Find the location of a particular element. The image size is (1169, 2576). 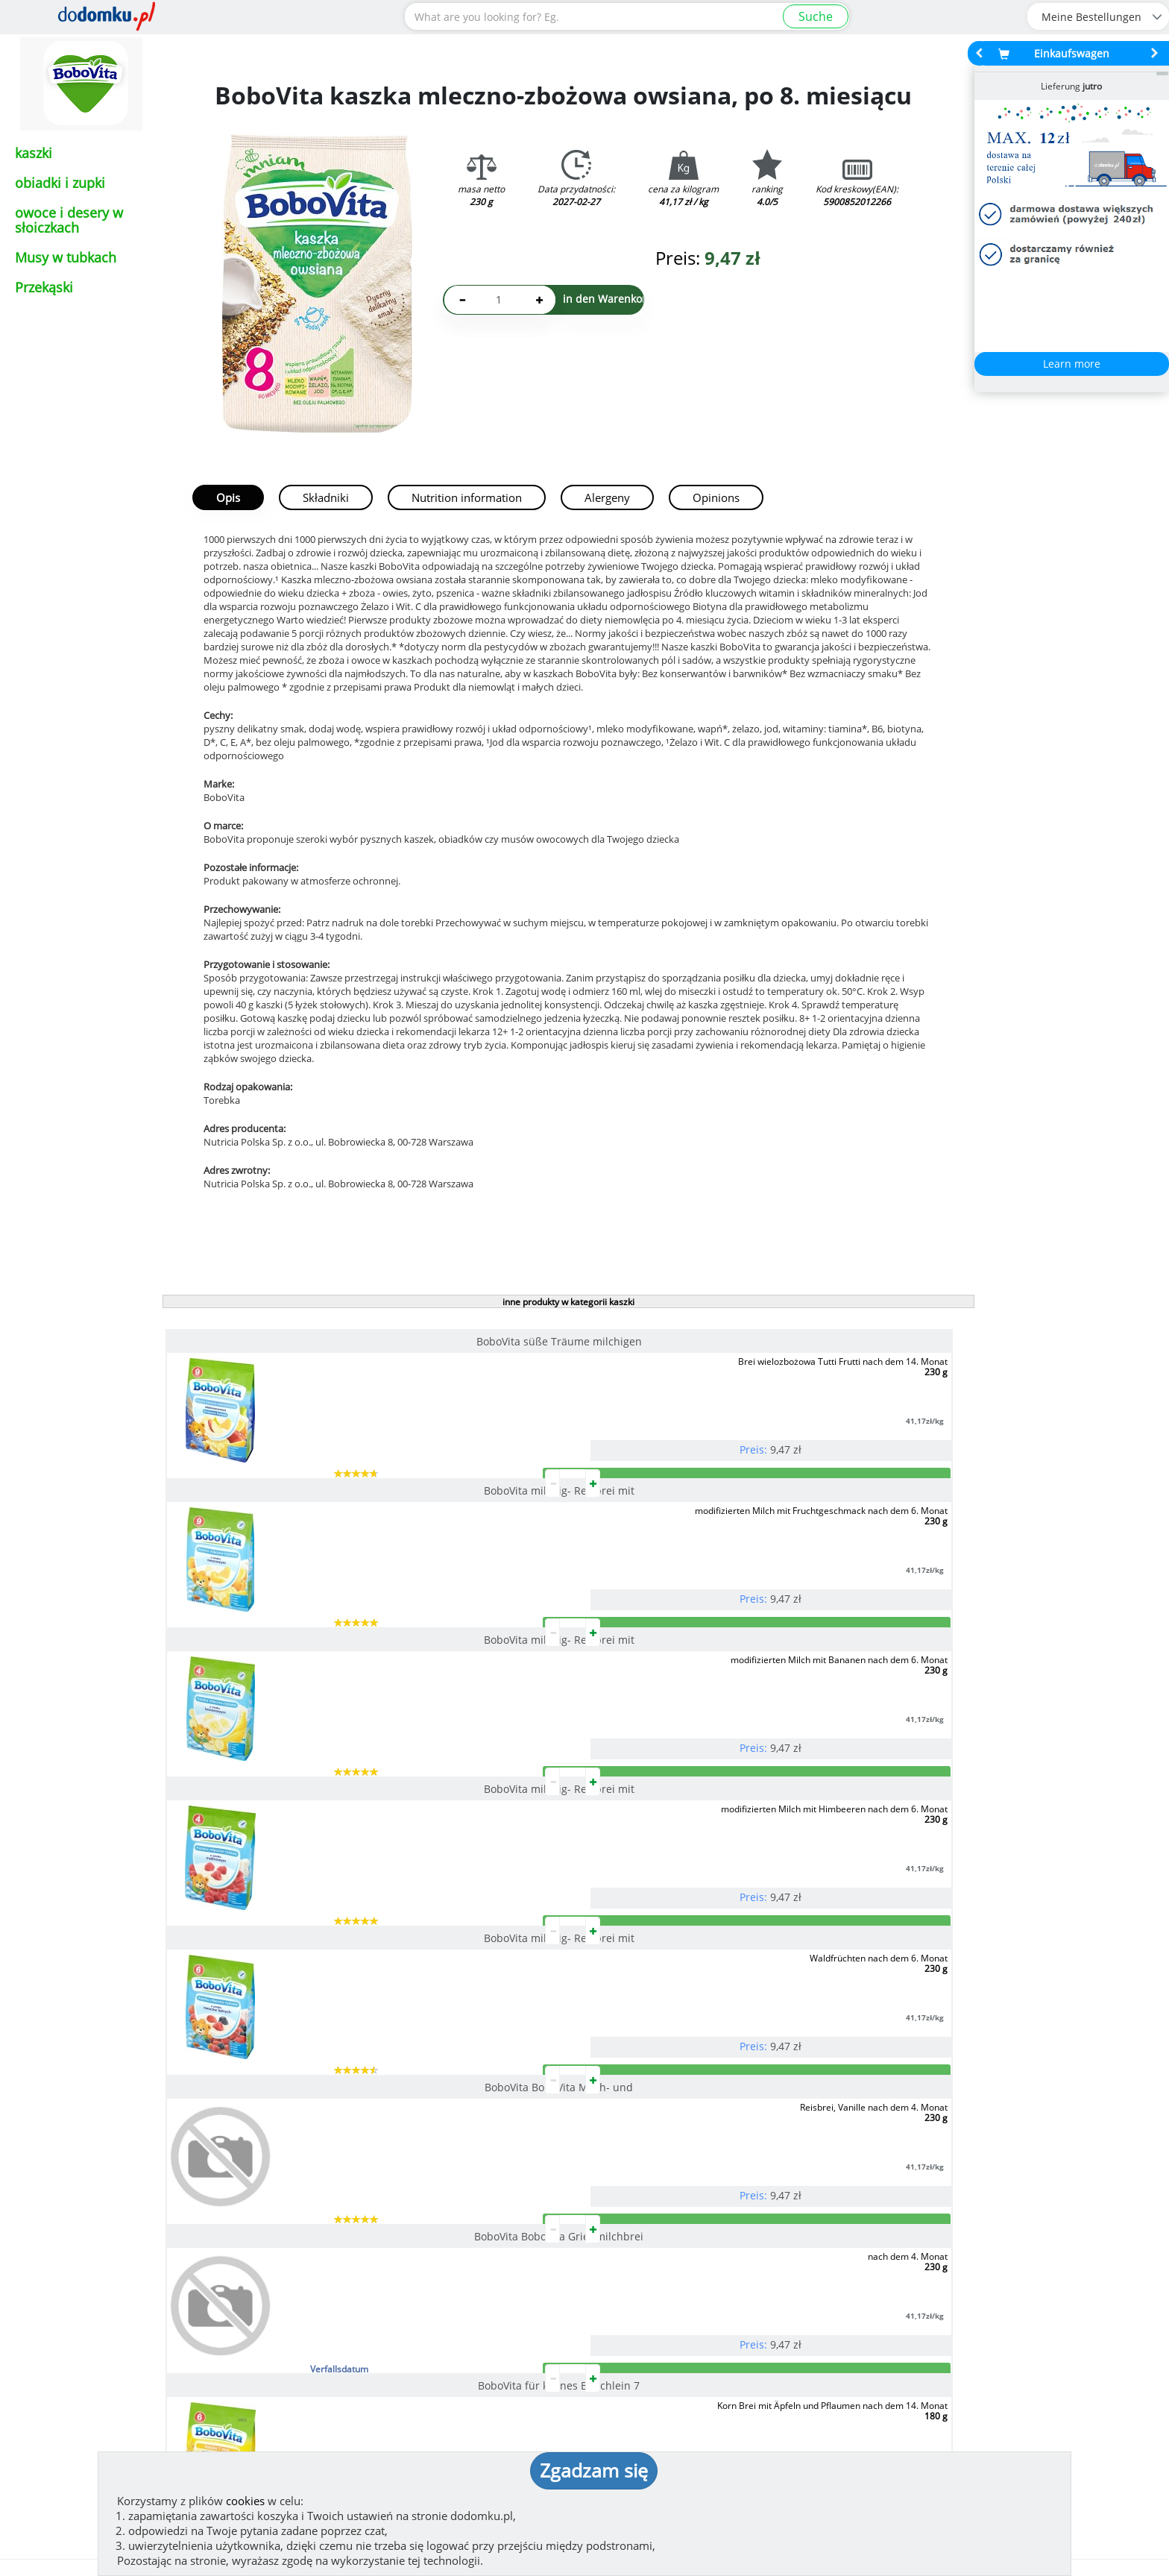

pokaż wszystkie produkty z kategorii kaszki is located at coordinates (568, 1960).